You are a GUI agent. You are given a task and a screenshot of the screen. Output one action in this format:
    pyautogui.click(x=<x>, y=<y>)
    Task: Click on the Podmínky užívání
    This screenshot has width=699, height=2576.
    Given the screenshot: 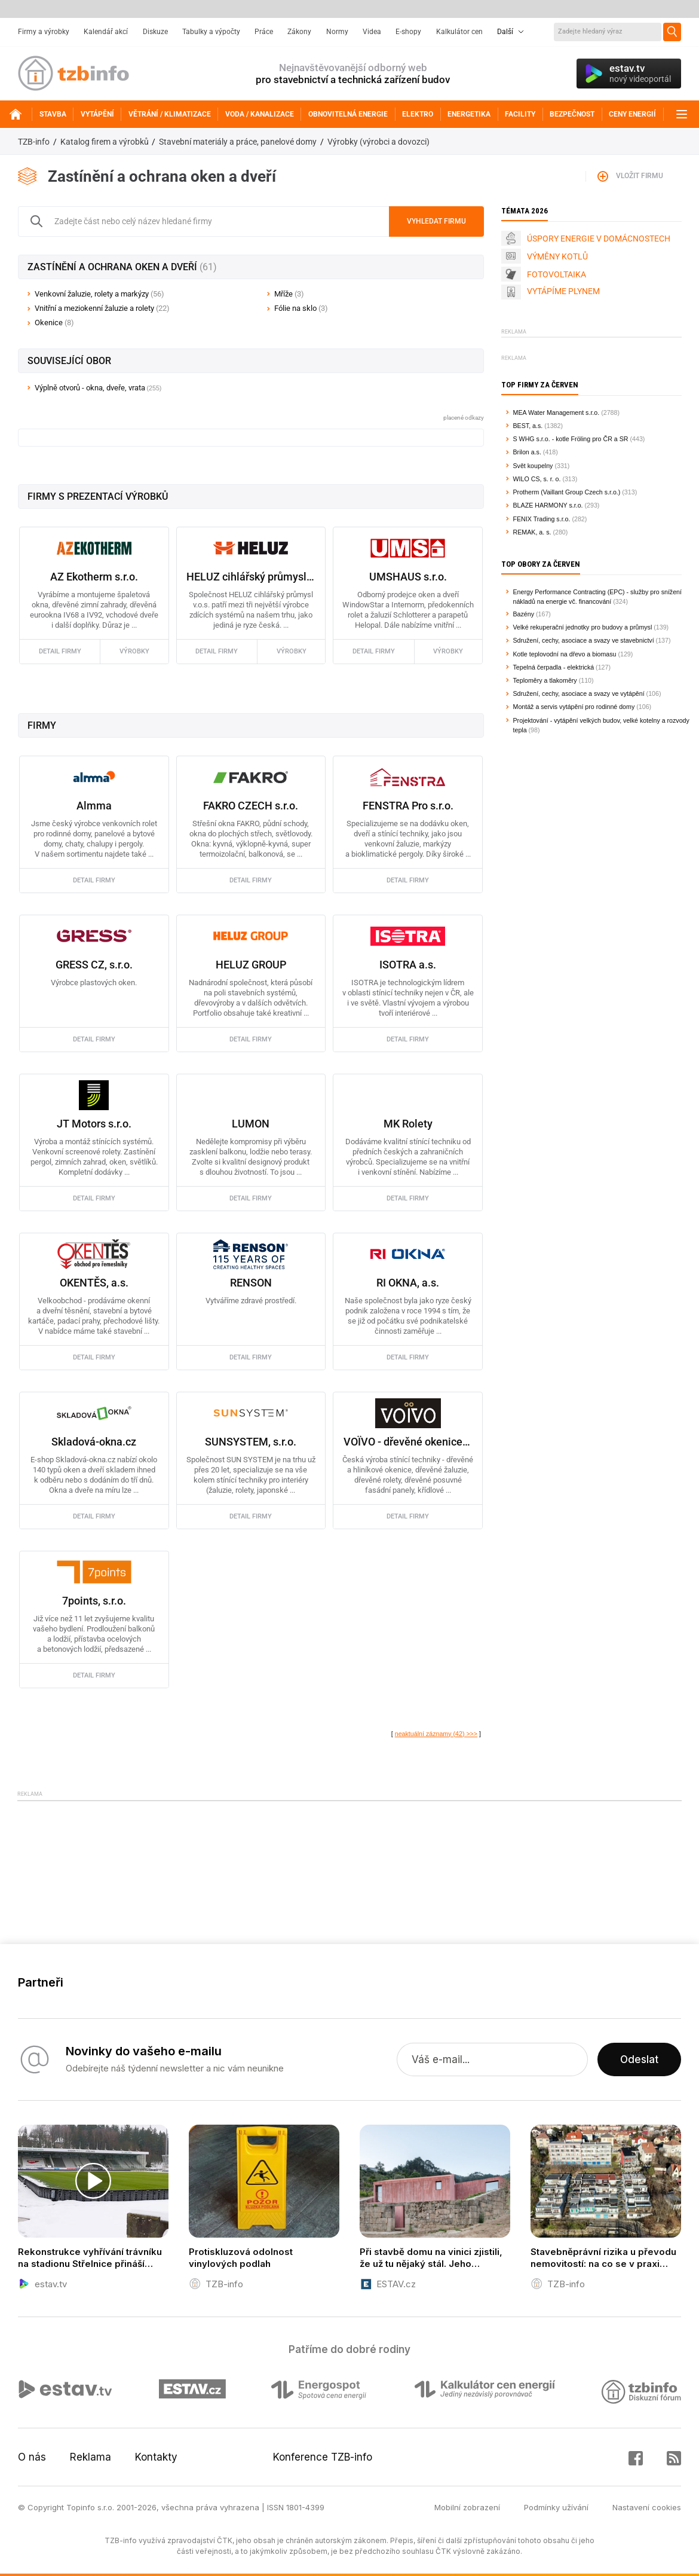 What is the action you would take?
    pyautogui.click(x=556, y=2507)
    